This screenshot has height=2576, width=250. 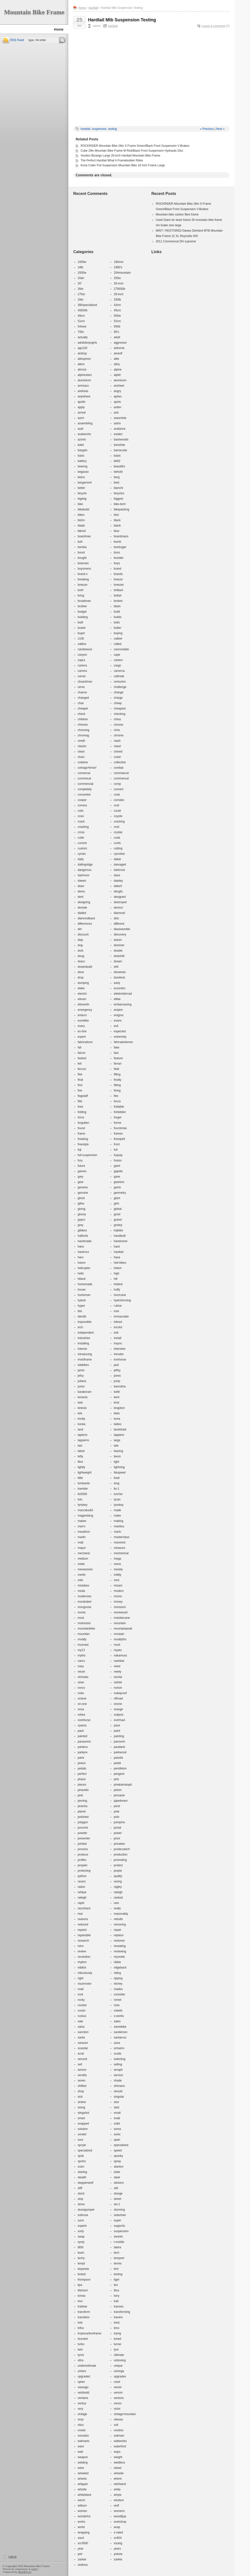 I want to click on immaculate, so click(x=121, y=1316).